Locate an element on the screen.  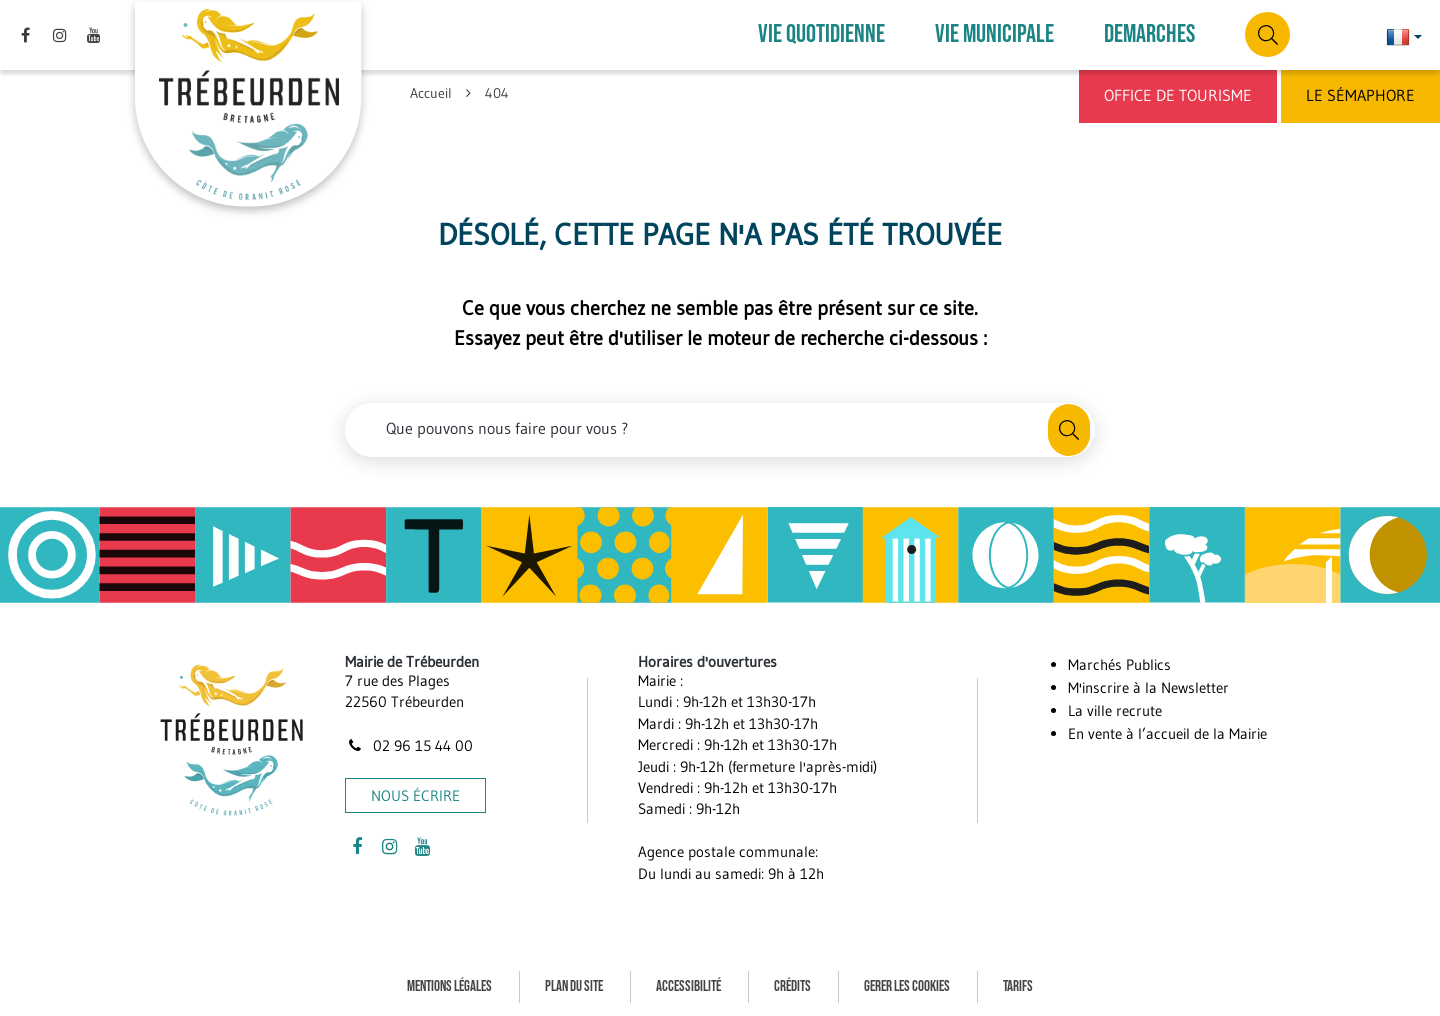
VIE MUNICIPALE is located at coordinates (994, 34).